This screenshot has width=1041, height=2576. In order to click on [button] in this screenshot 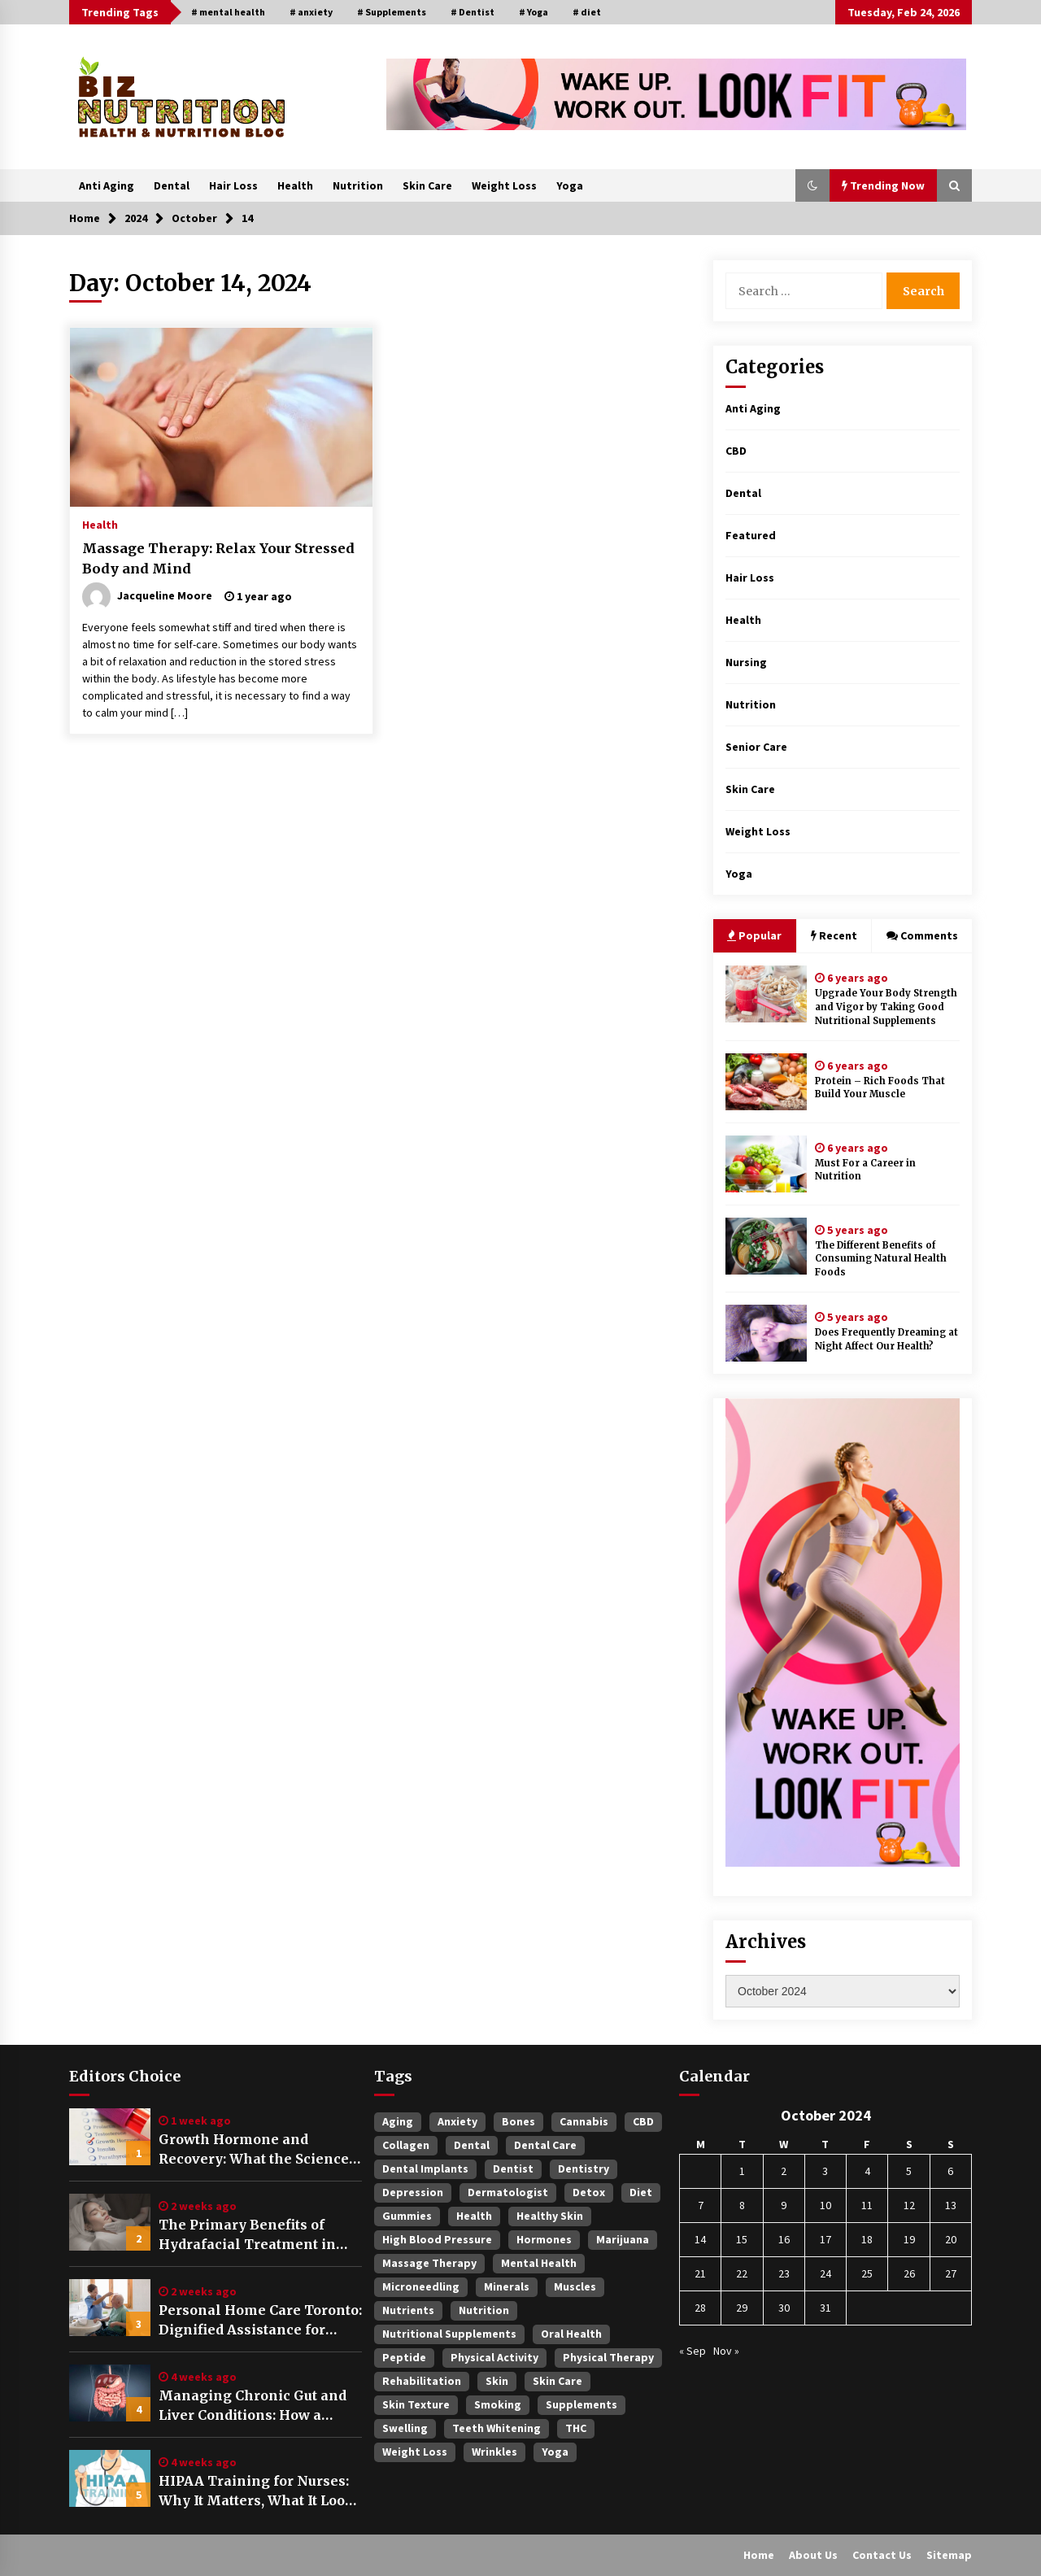, I will do `click(812, 185)`.